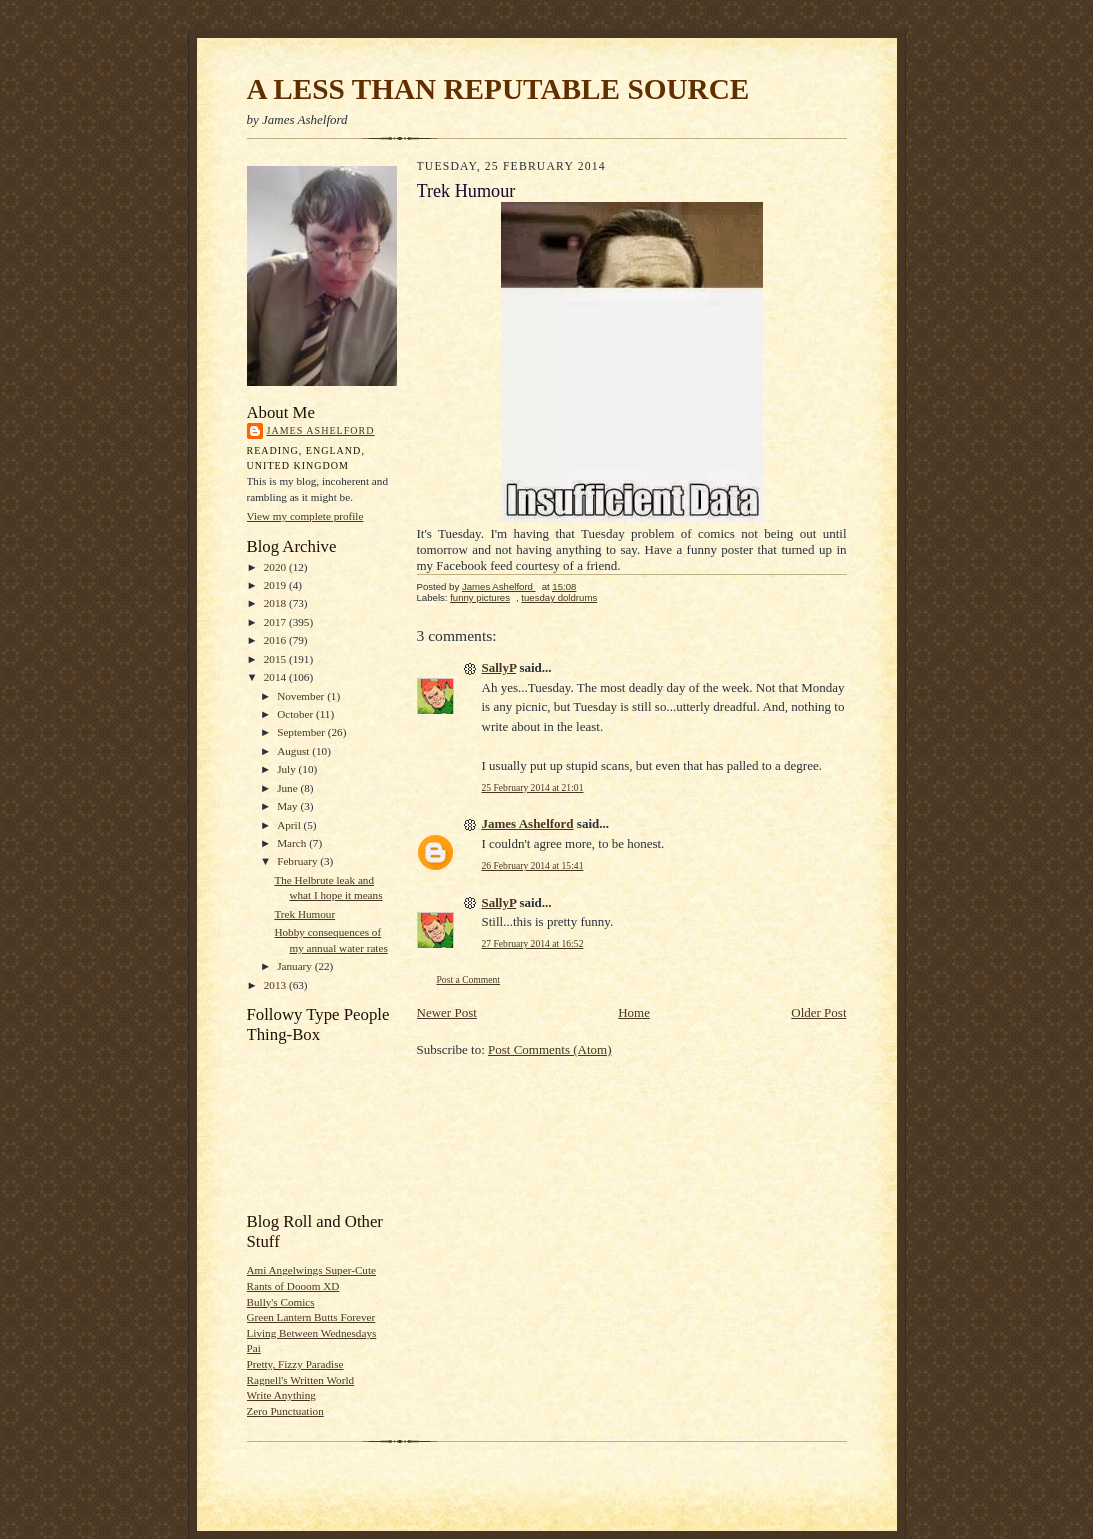 The width and height of the screenshot is (1093, 1539). What do you see at coordinates (533, 943) in the screenshot?
I see `27 February 2014 at 16:52` at bounding box center [533, 943].